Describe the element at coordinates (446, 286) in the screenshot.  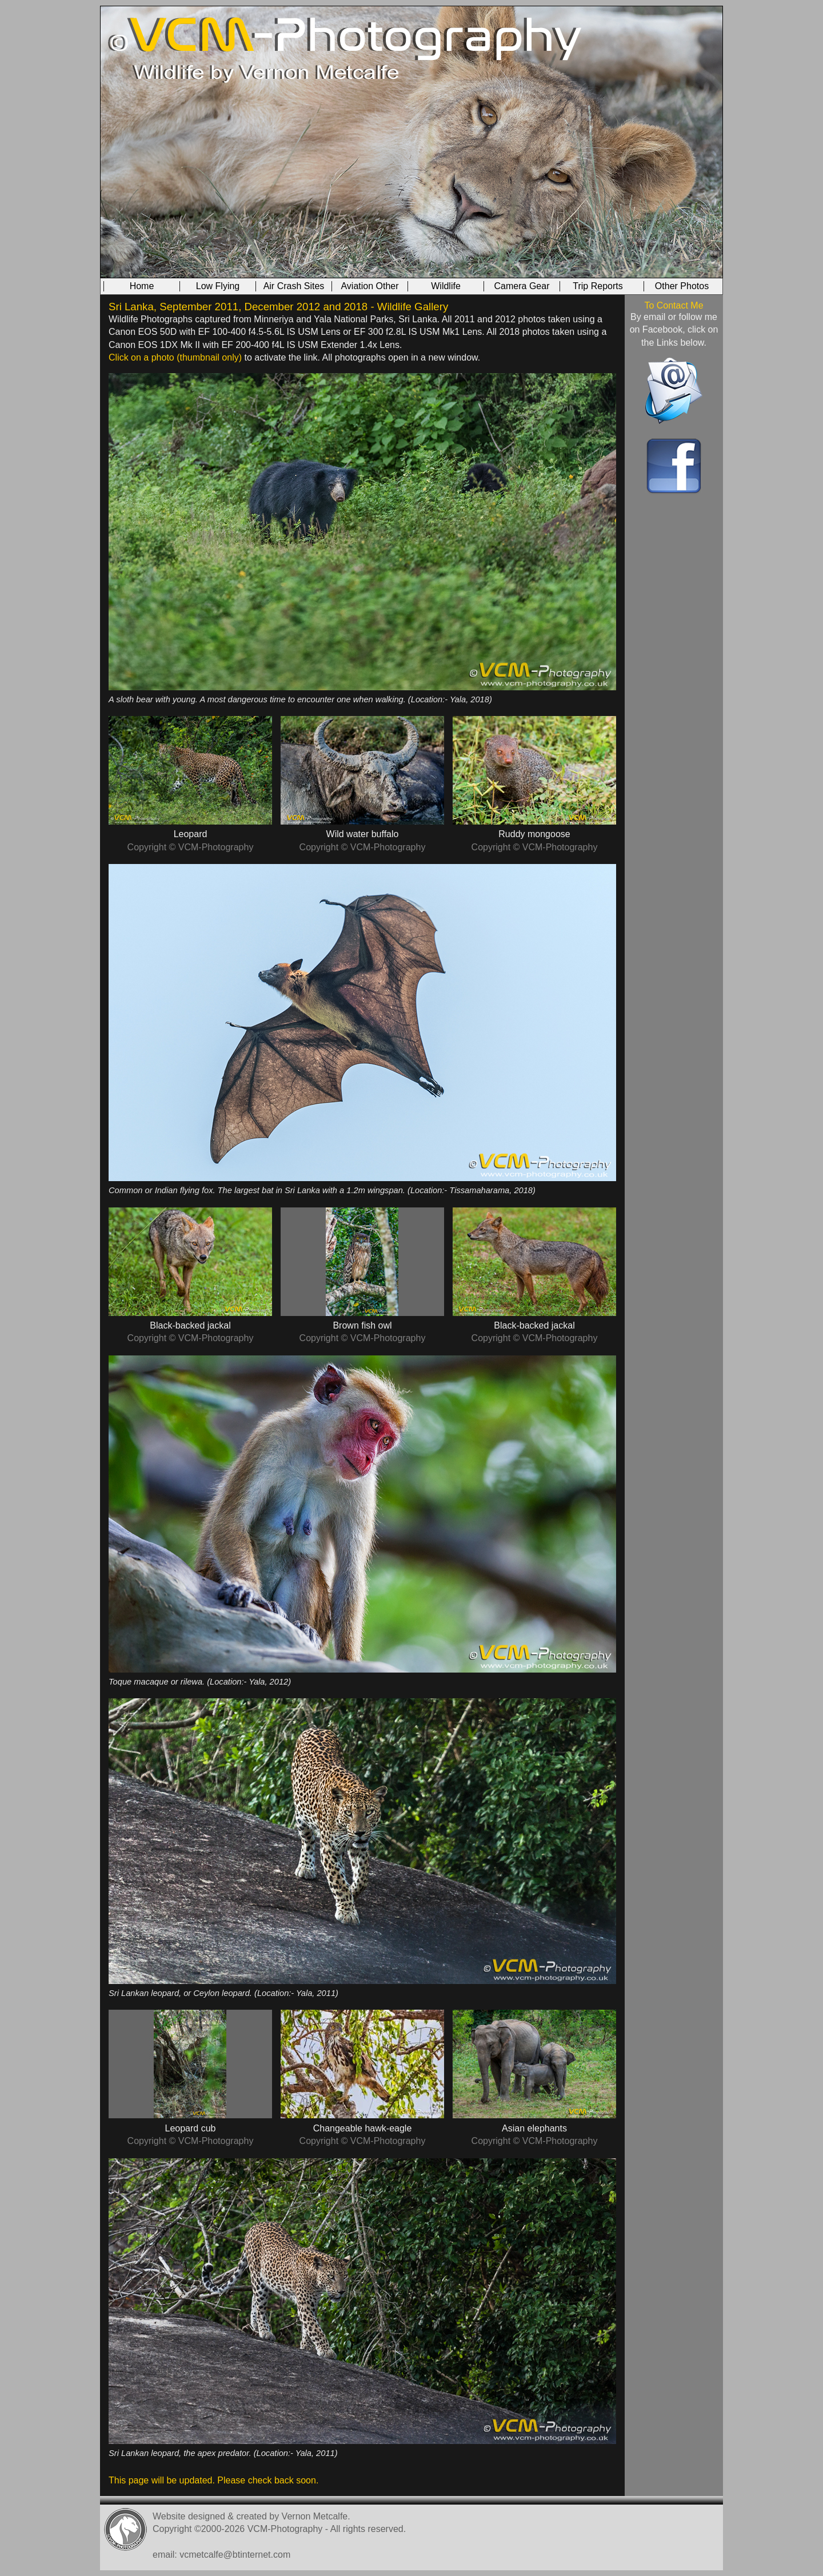
I see `Wildlife` at that location.